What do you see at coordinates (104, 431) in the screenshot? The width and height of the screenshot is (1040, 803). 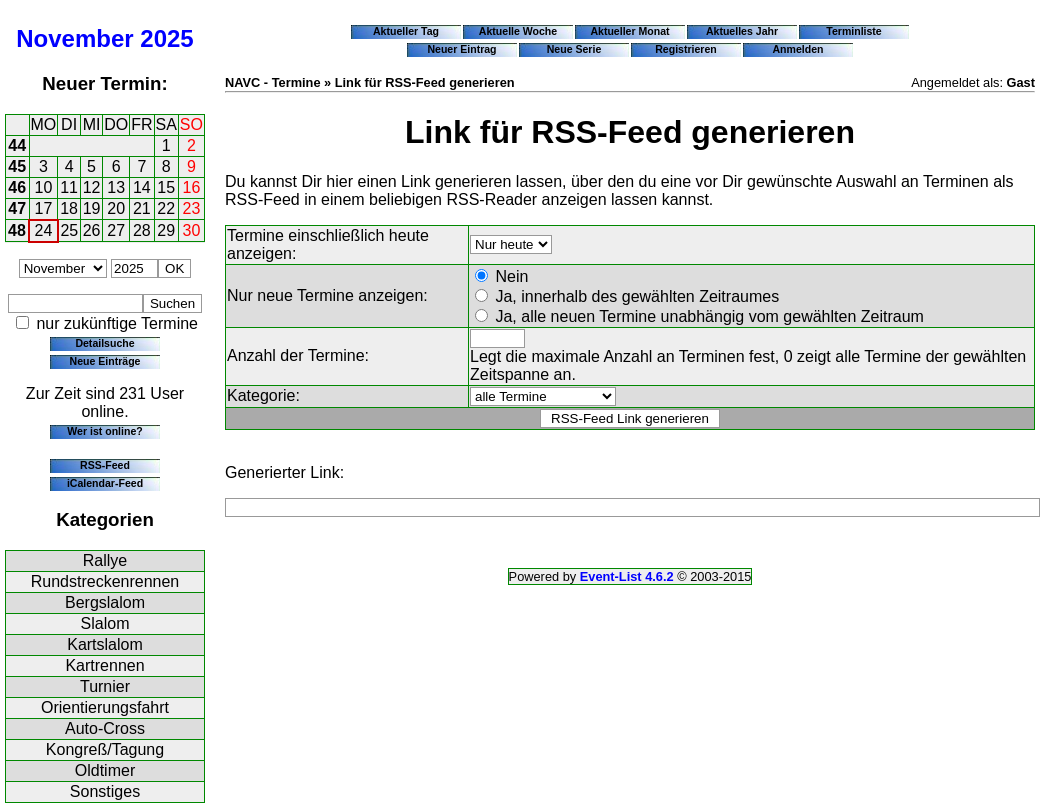 I see `Wer ist online?` at bounding box center [104, 431].